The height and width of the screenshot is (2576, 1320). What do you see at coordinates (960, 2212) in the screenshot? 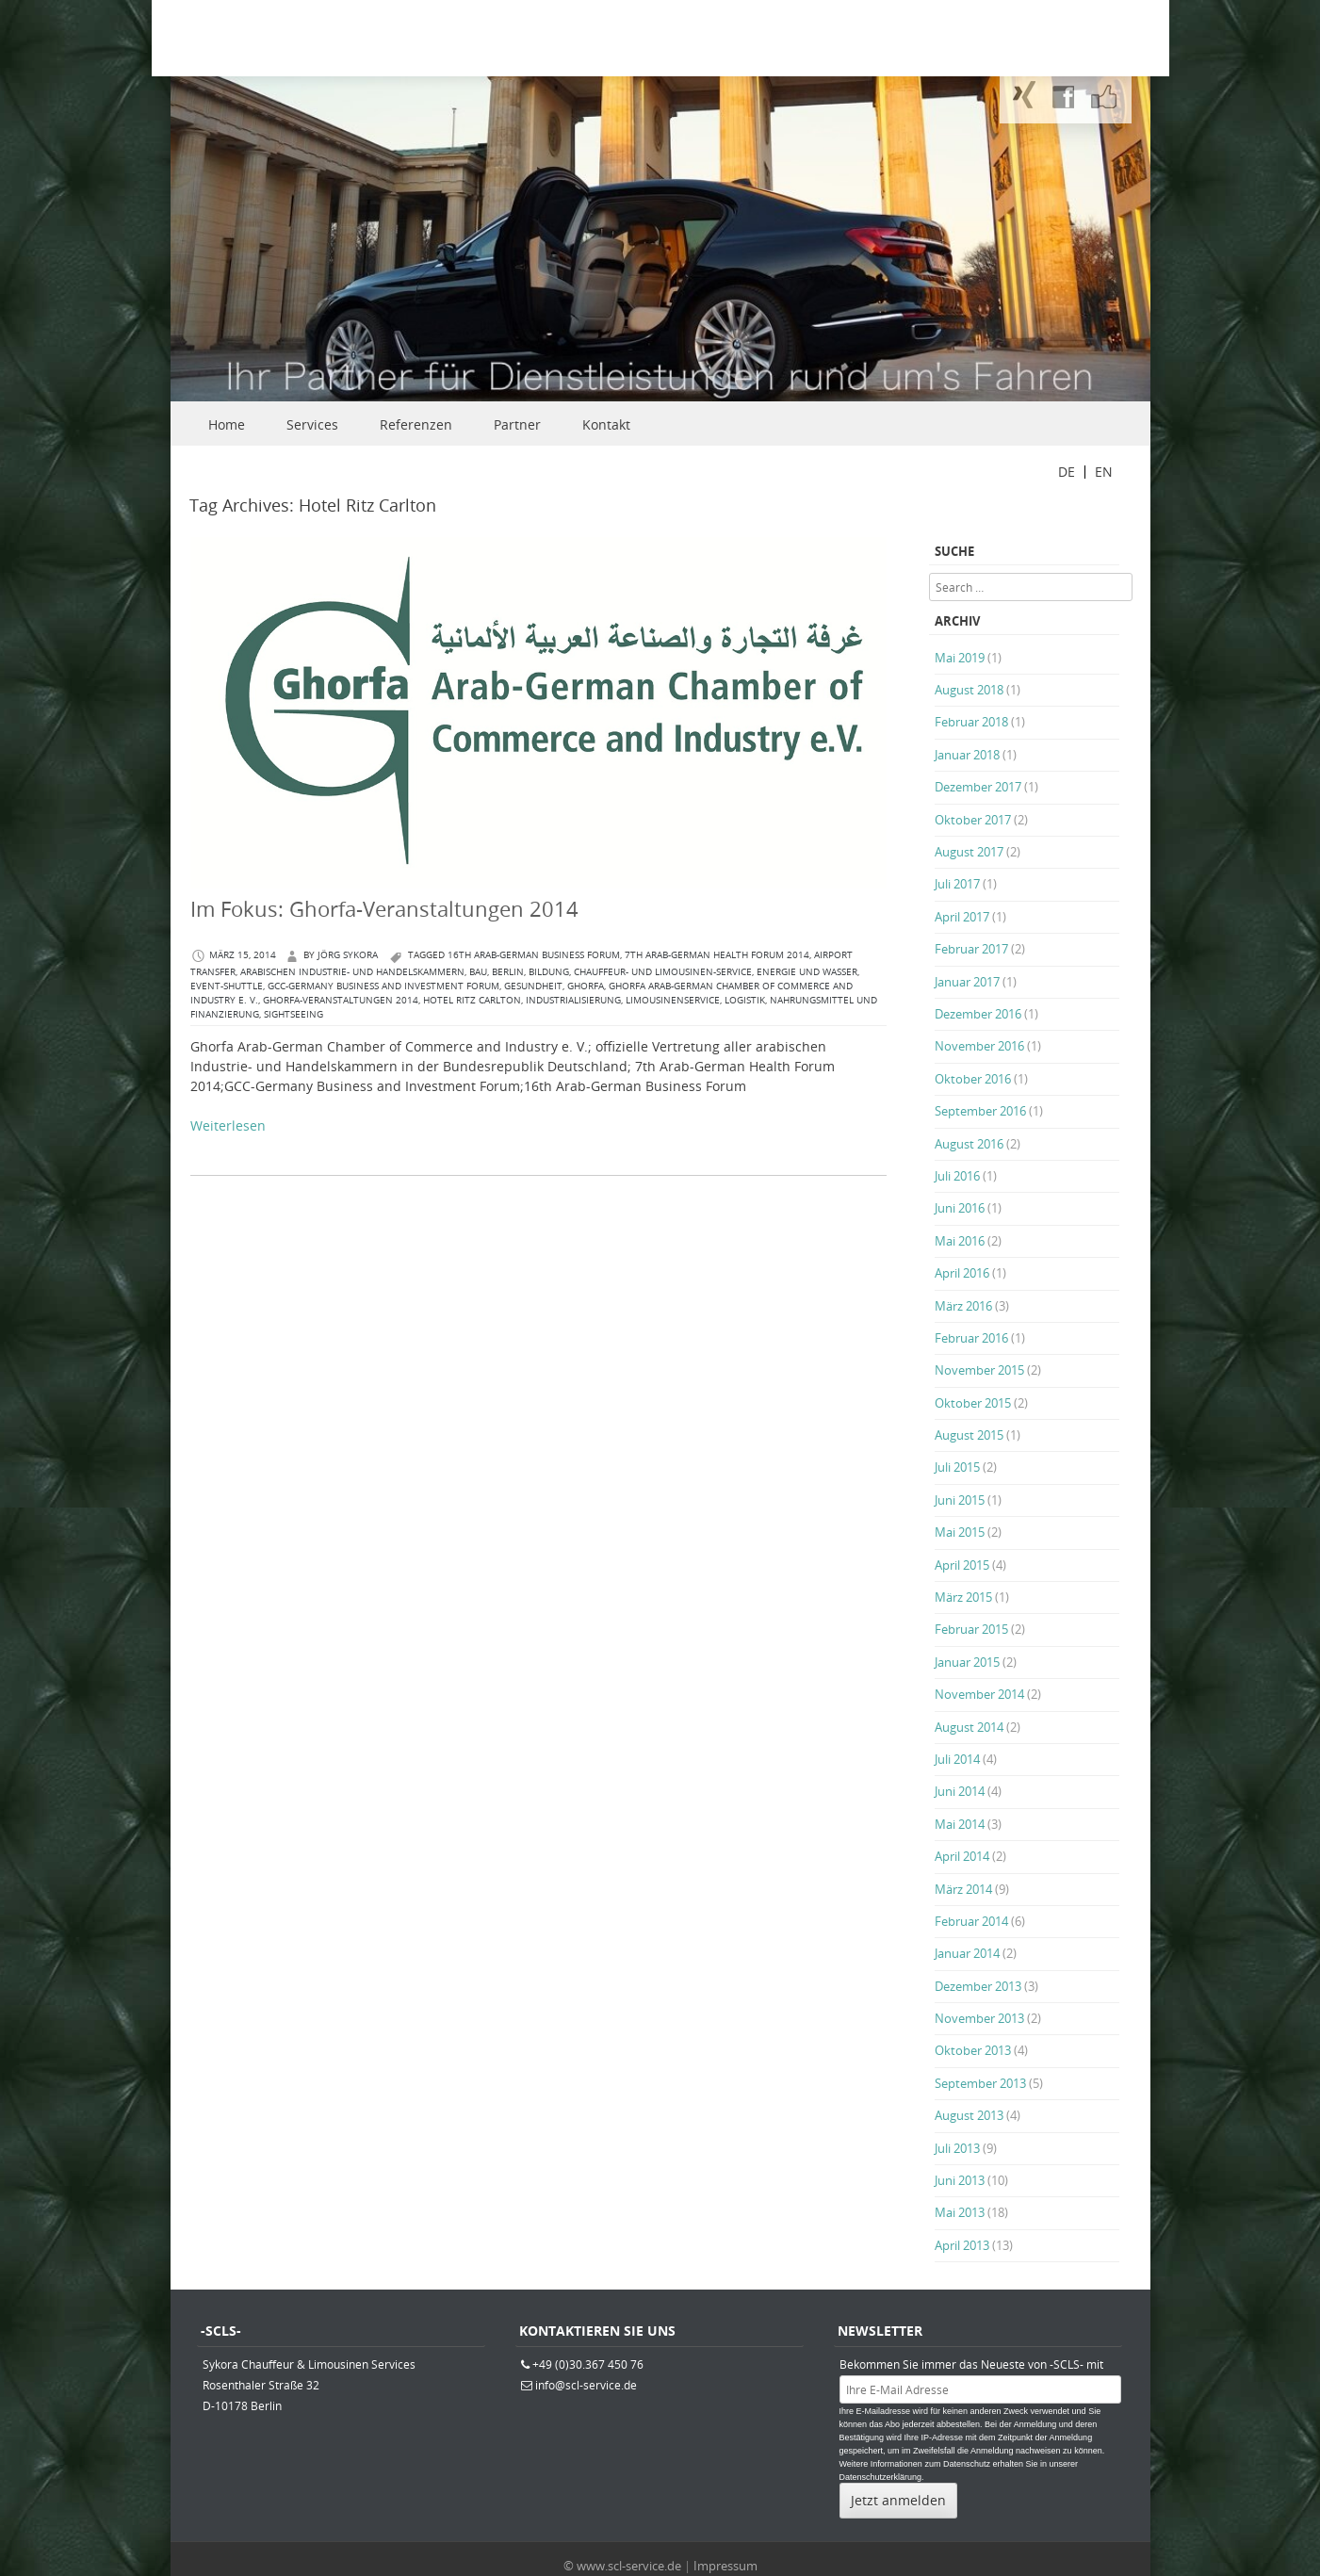
I see `Mai 2013` at bounding box center [960, 2212].